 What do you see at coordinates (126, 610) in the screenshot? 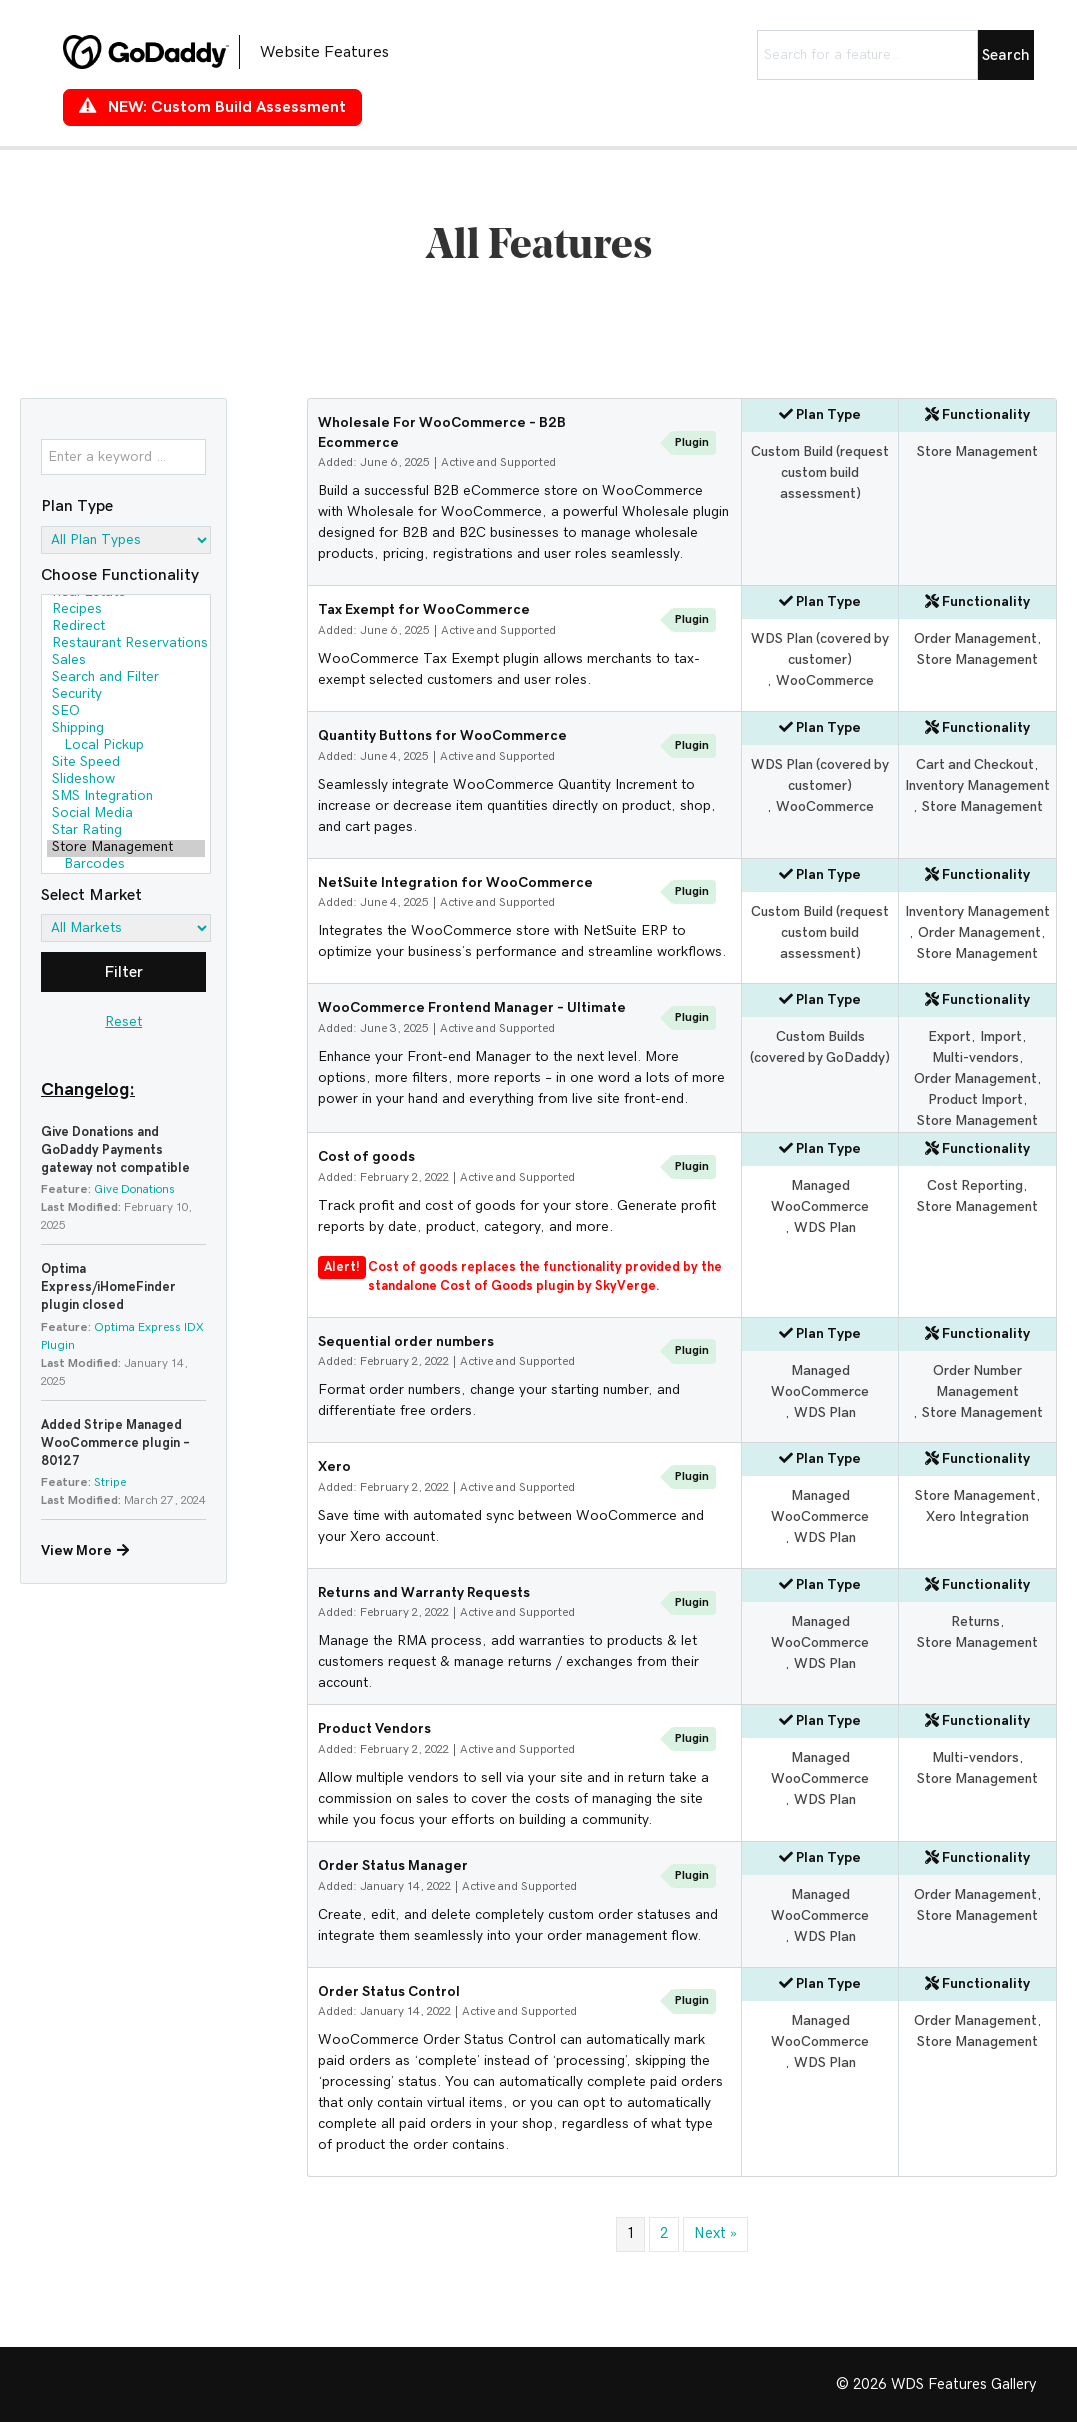
I see `Recipes` at bounding box center [126, 610].